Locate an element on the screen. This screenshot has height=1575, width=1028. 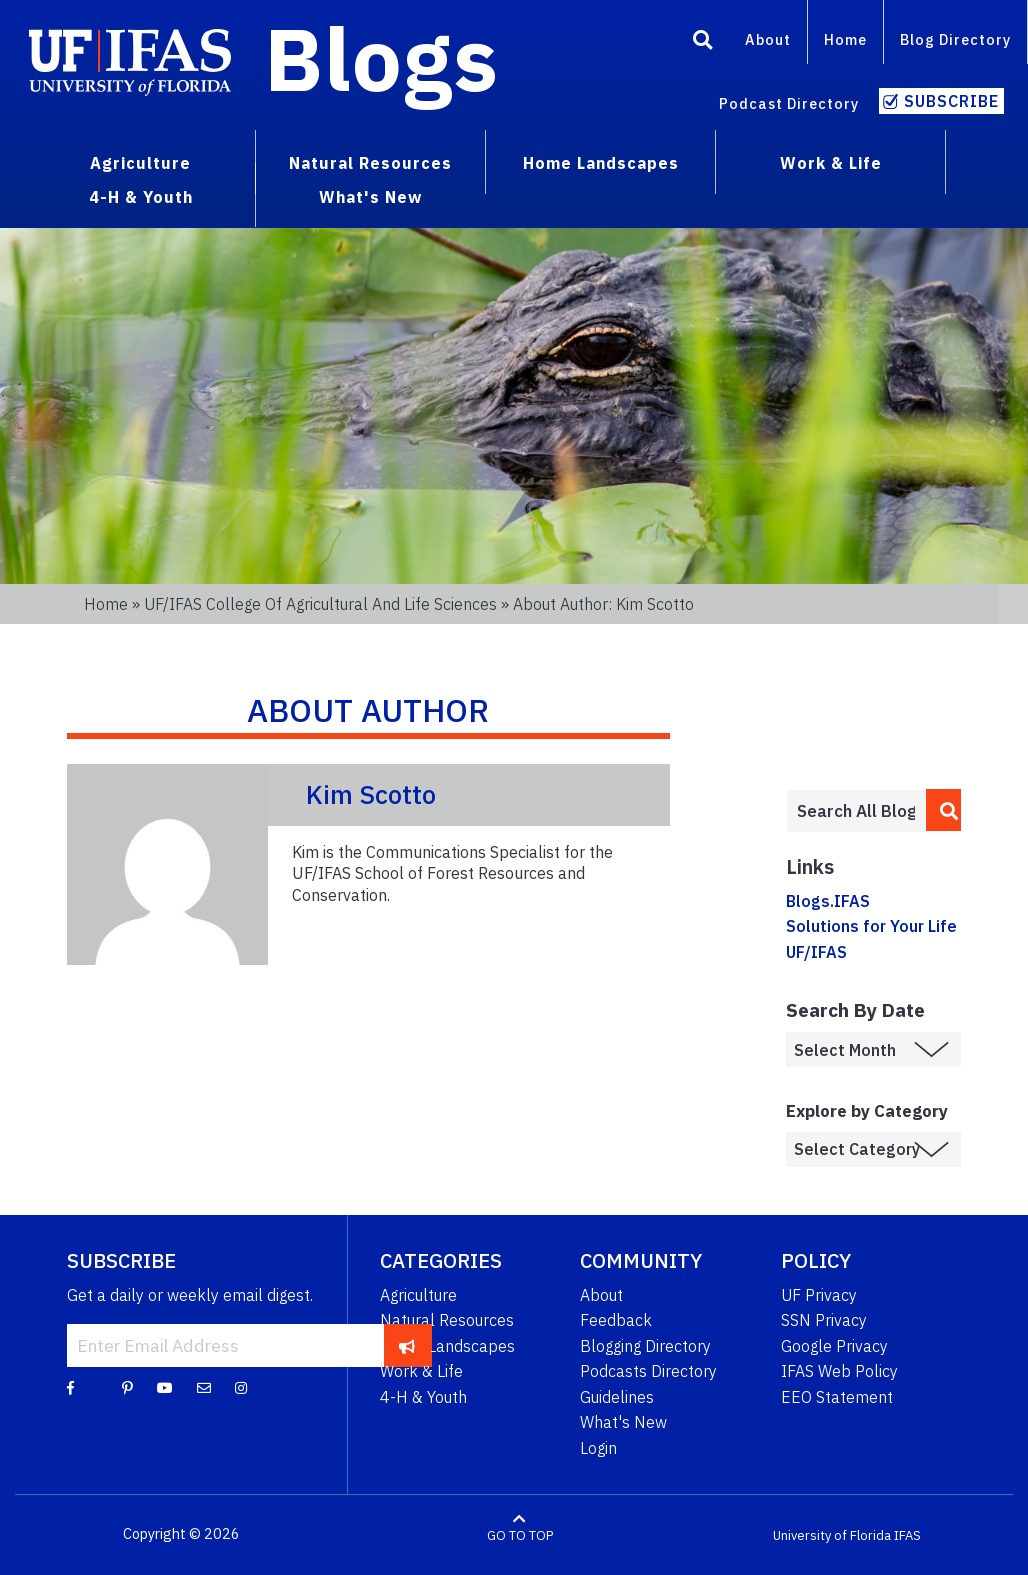
UF/IFAS is located at coordinates (816, 952).